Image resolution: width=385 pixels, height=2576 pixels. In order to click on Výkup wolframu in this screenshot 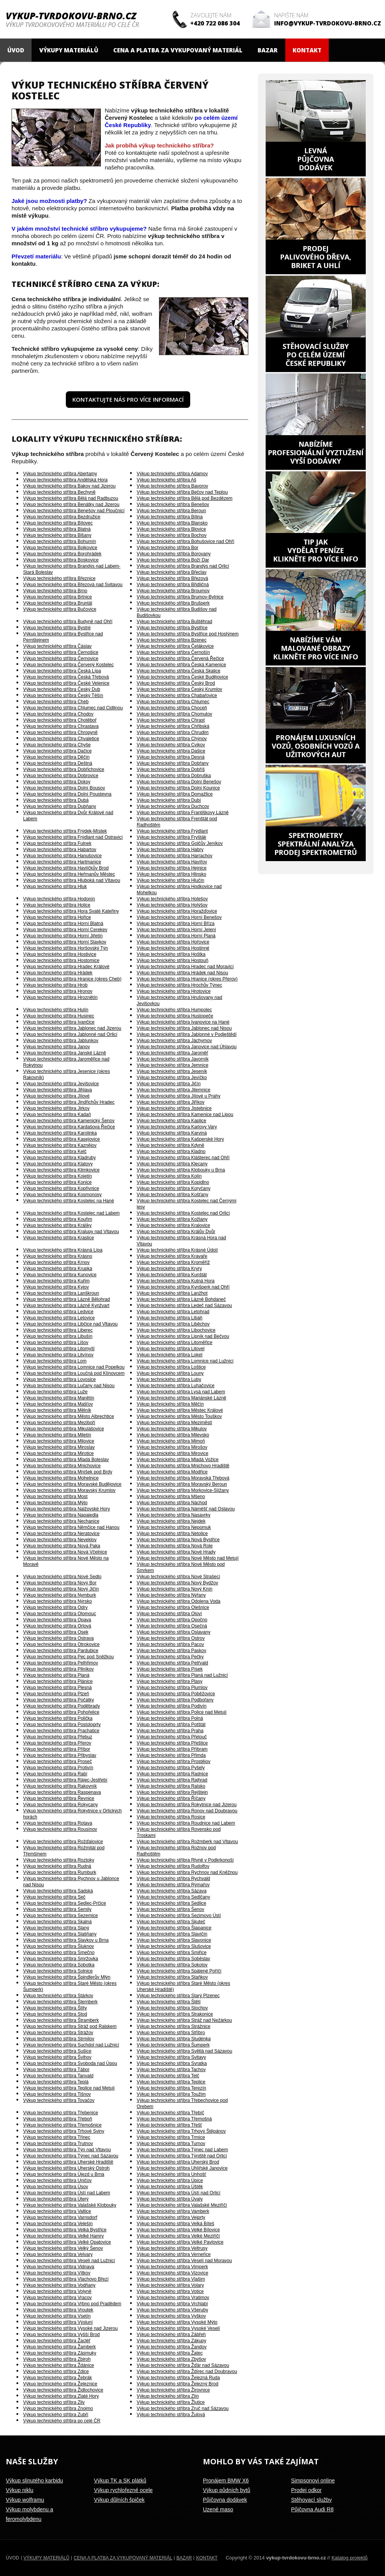, I will do `click(25, 2500)`.